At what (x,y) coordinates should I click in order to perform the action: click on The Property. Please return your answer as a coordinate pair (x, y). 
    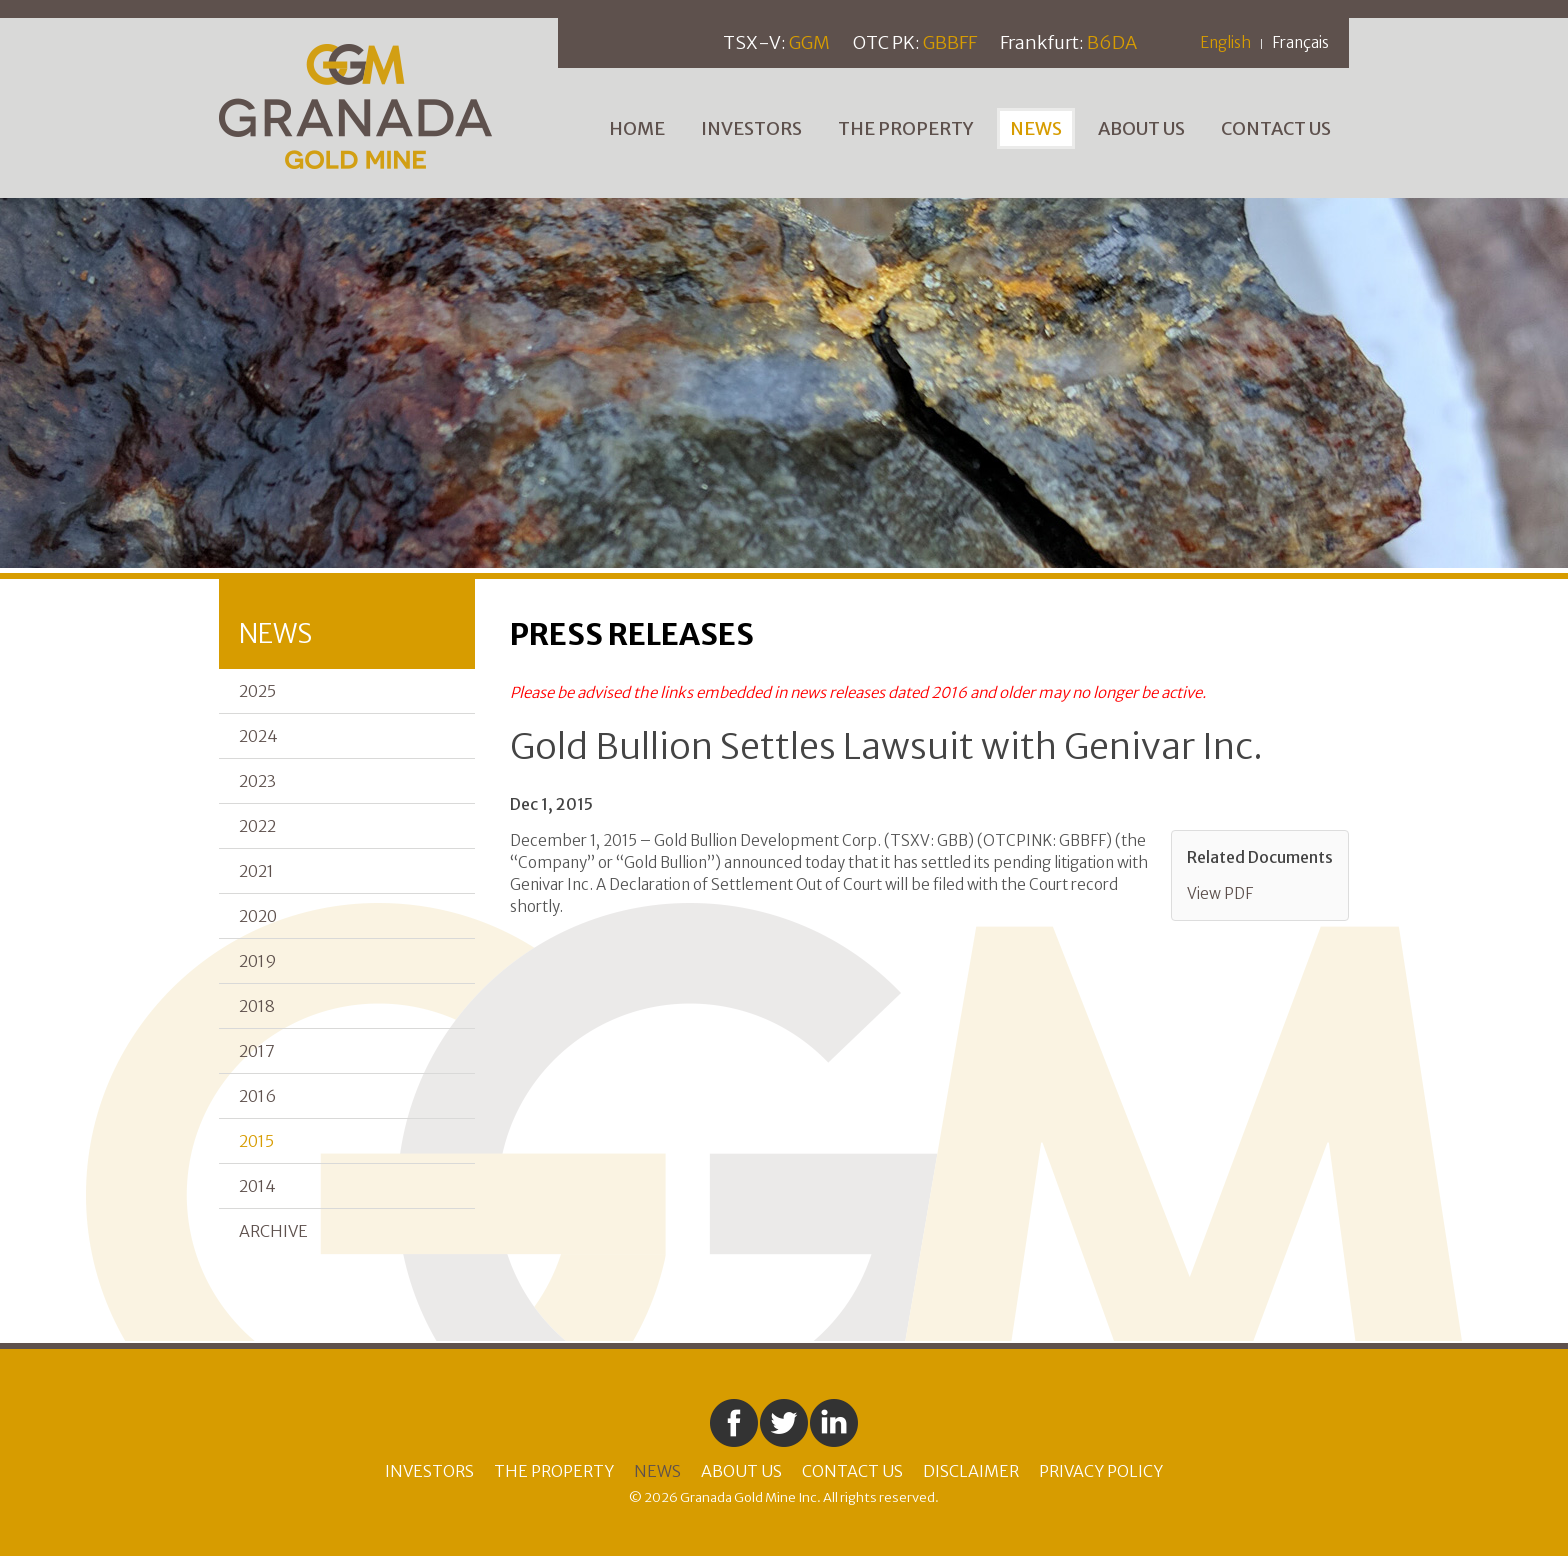
    Looking at the image, I should click on (906, 128).